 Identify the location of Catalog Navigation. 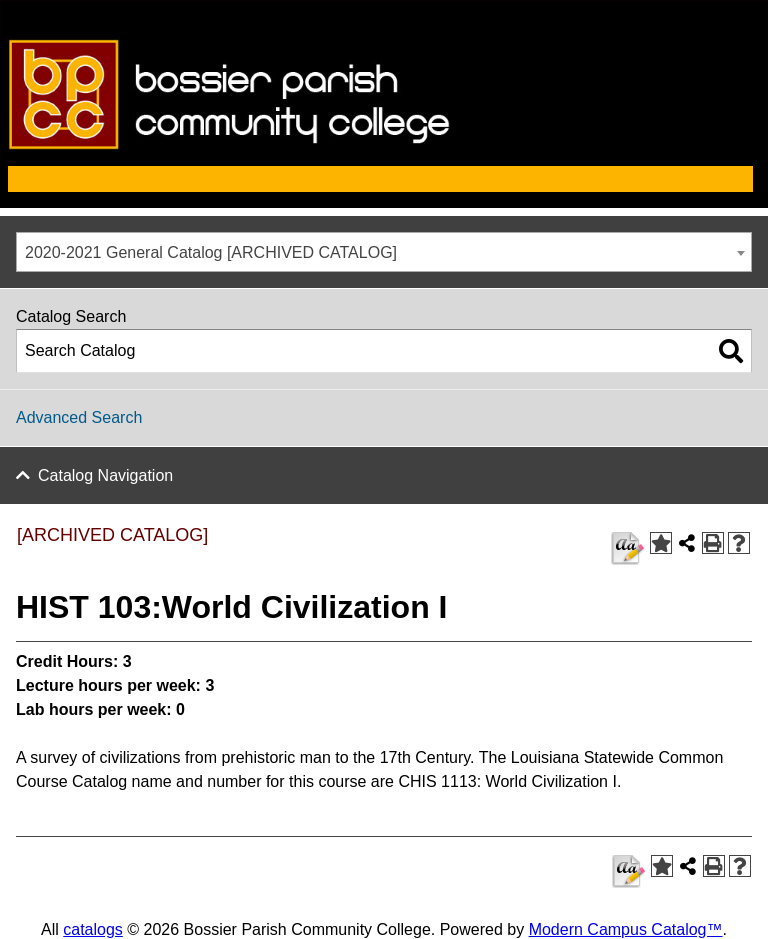
(105, 475).